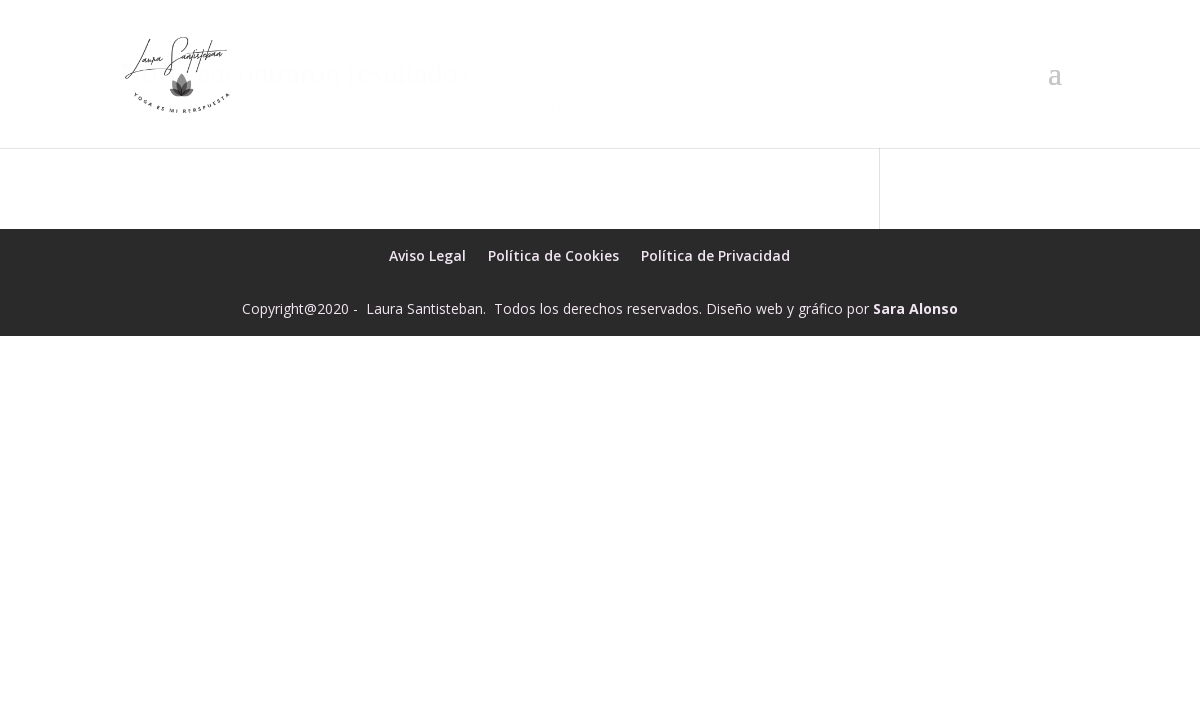 This screenshot has width=1200, height=720. Describe the element at coordinates (553, 255) in the screenshot. I see `Política de Cookies` at that location.